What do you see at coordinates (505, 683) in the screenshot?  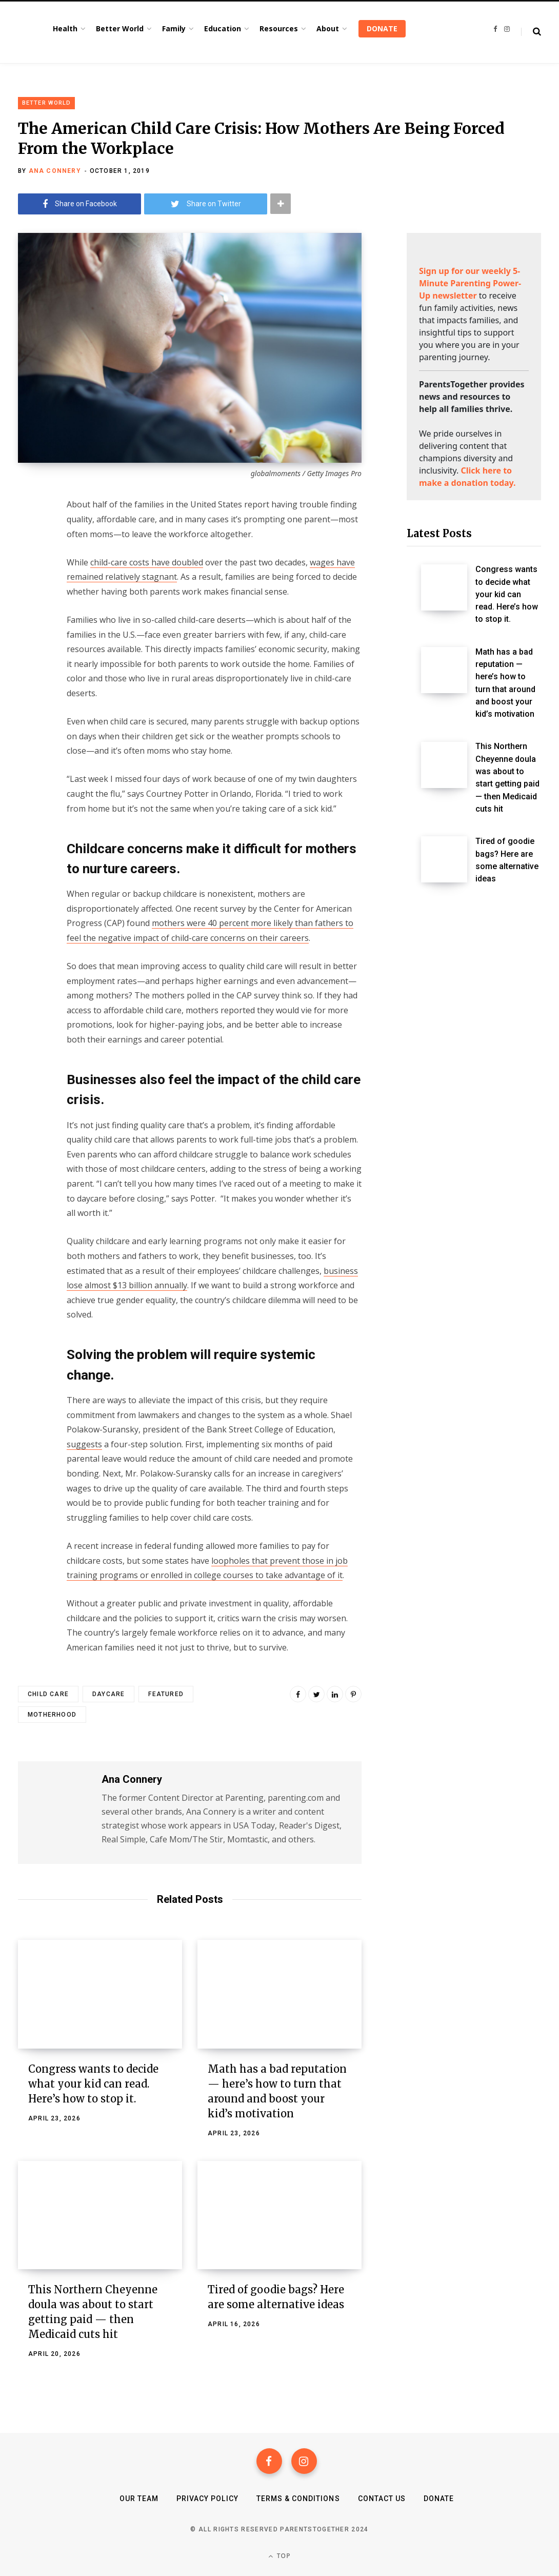 I see `Math has a bad reputation — here’s how to turn that around and boost your kid’s motivation` at bounding box center [505, 683].